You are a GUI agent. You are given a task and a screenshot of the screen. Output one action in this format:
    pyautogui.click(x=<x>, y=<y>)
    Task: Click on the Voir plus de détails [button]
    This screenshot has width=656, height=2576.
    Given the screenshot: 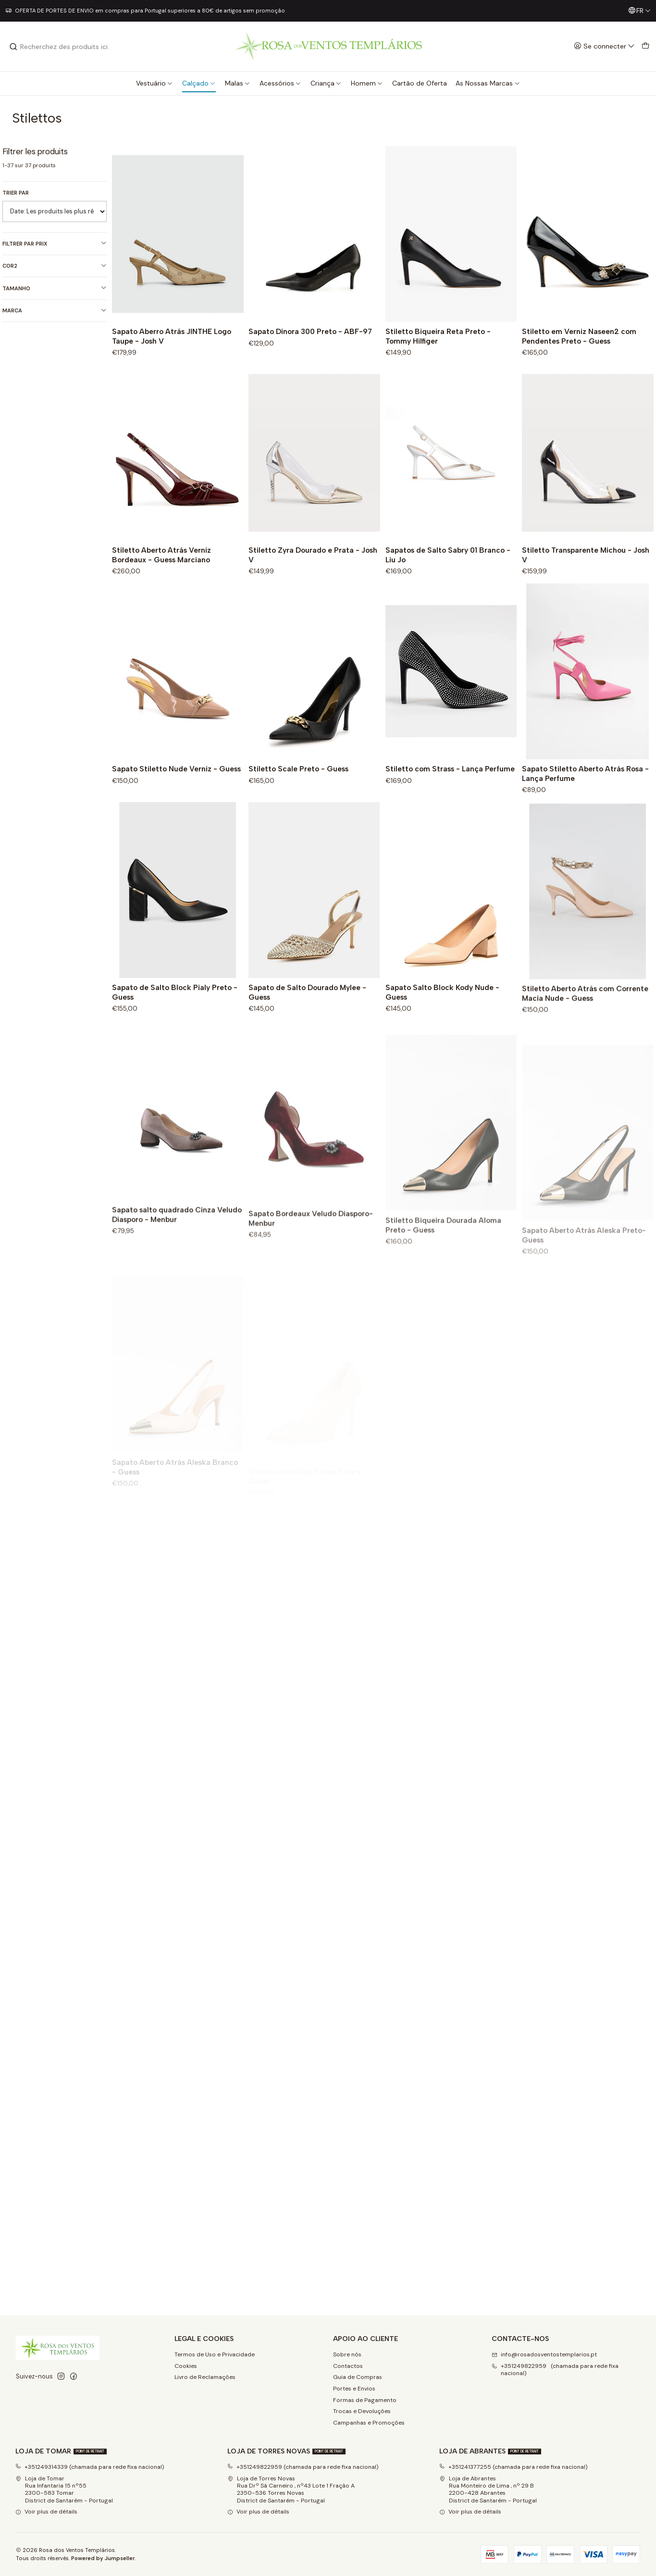 What is the action you would take?
    pyautogui.click(x=46, y=2511)
    